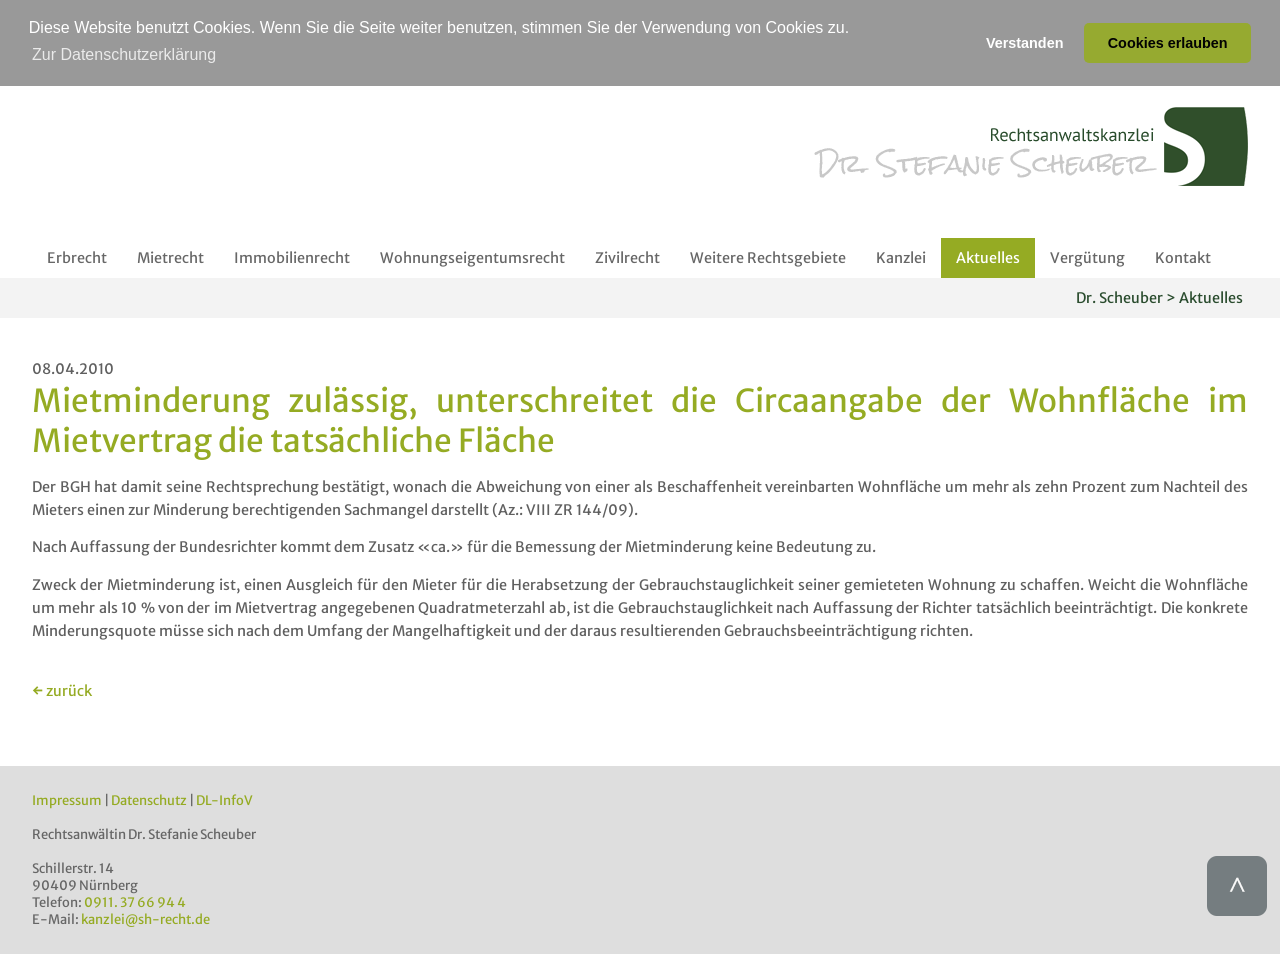  Describe the element at coordinates (170, 257) in the screenshot. I see `Mietrecht` at that location.